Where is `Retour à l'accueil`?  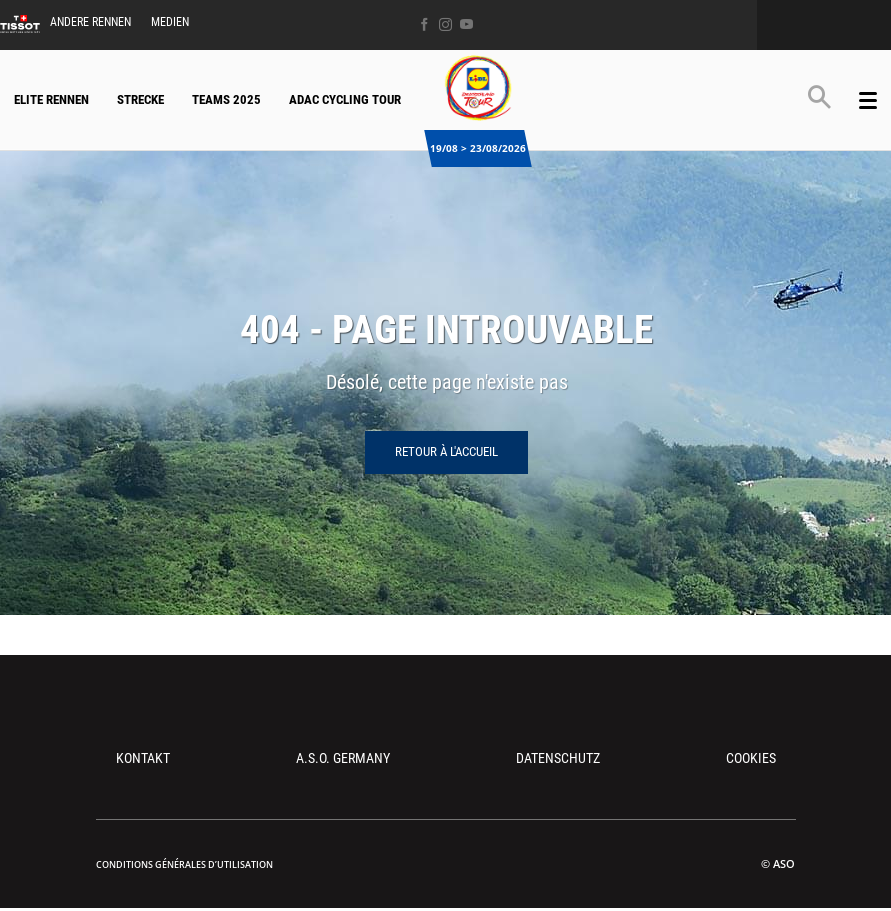
Retour à l'accueil is located at coordinates (446, 451).